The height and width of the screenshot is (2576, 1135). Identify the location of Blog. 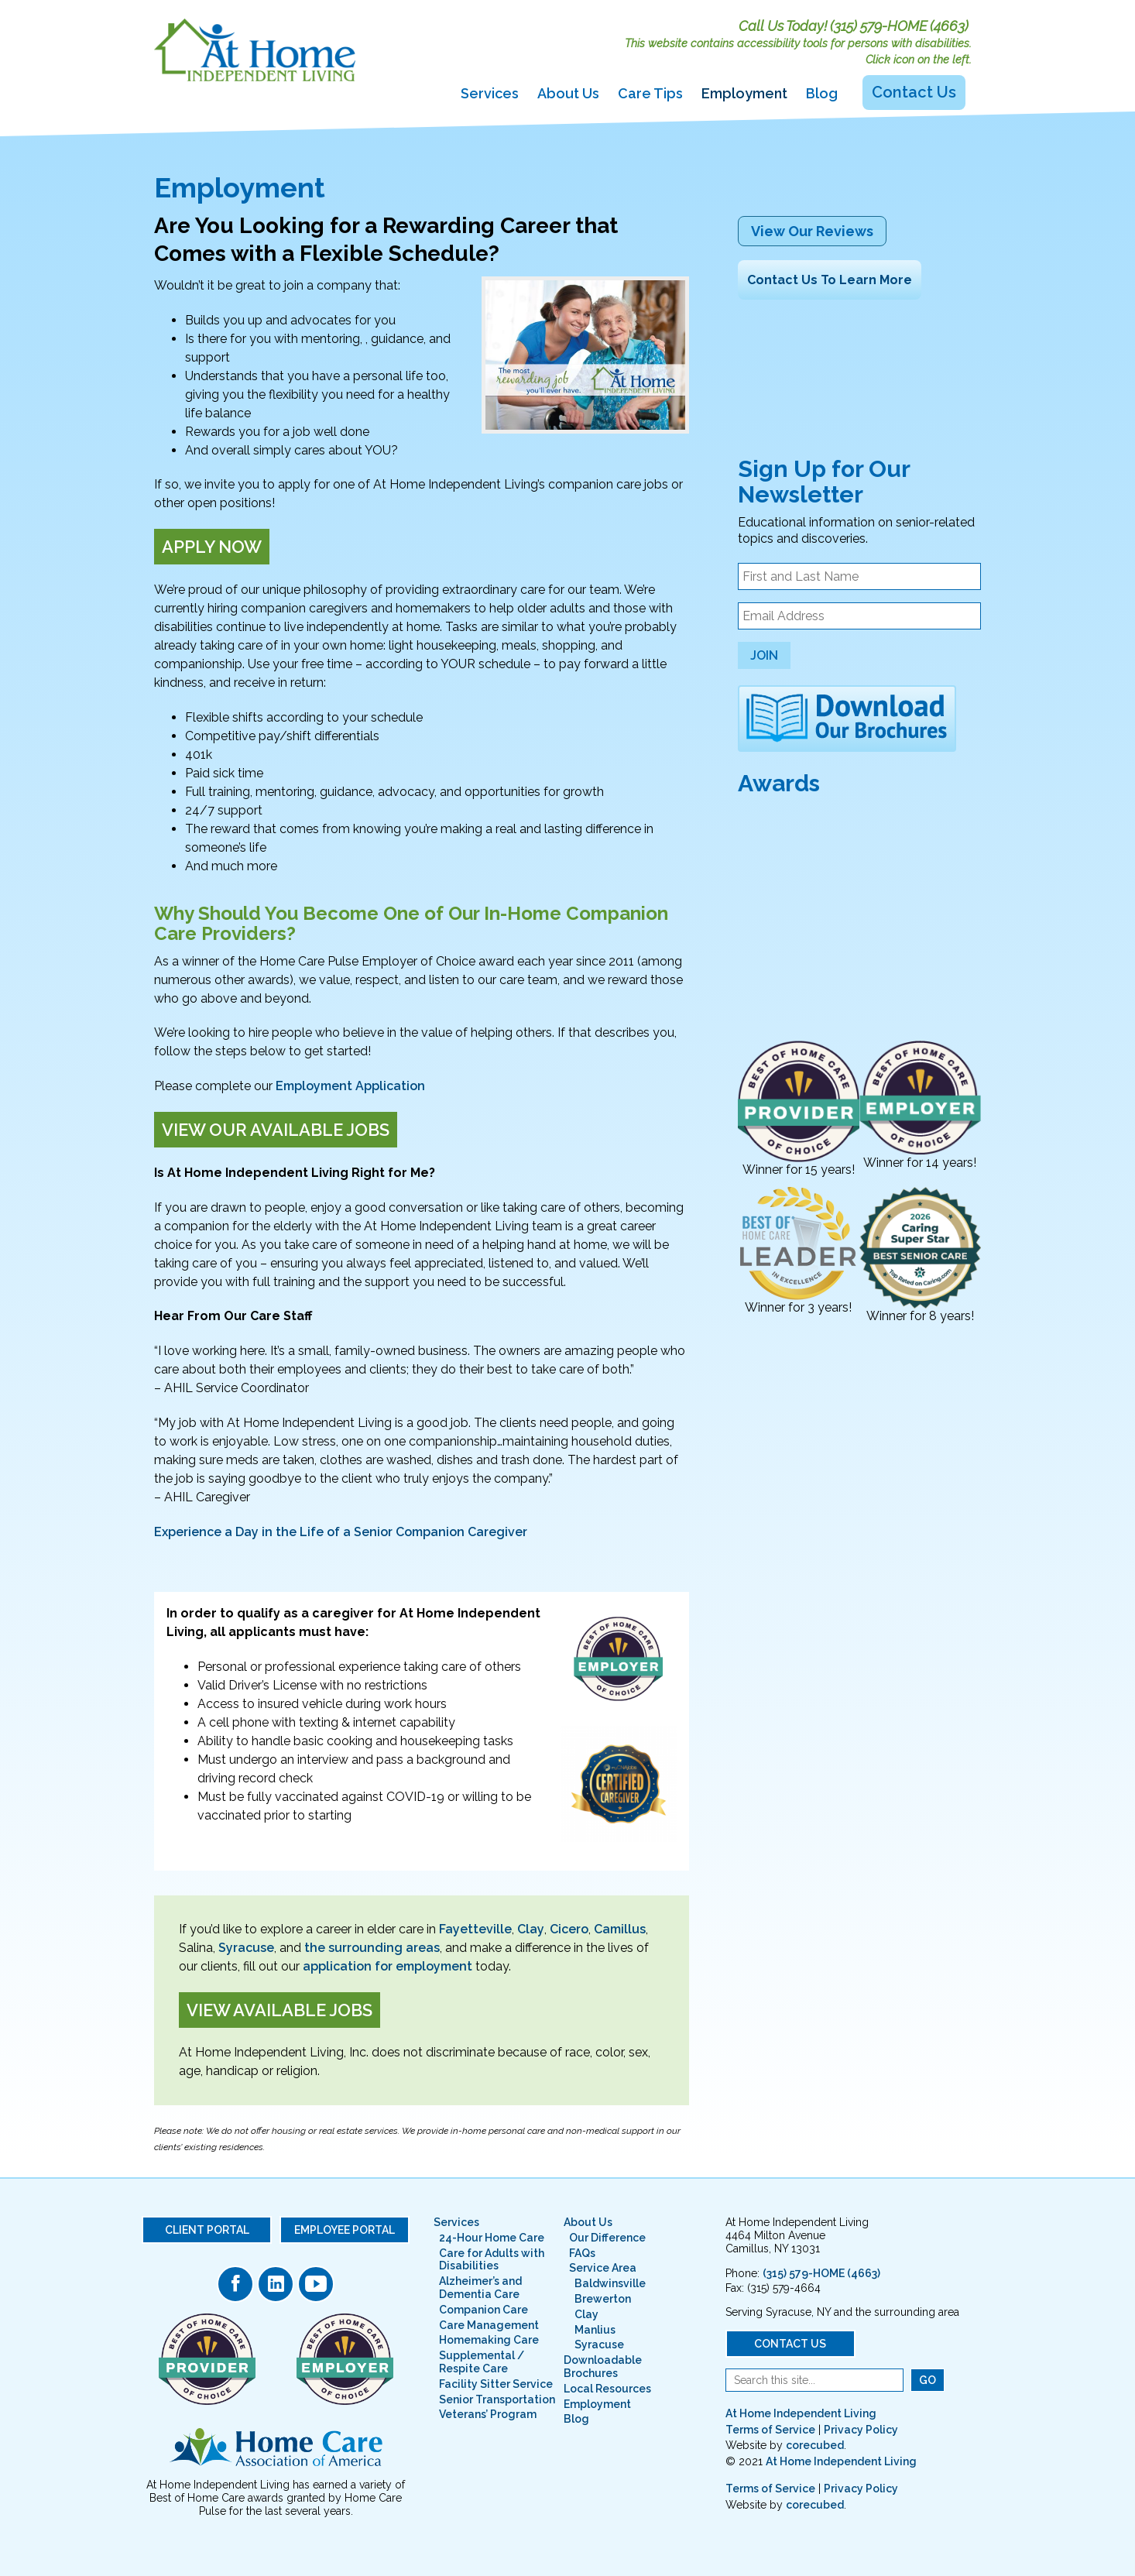
(822, 93).